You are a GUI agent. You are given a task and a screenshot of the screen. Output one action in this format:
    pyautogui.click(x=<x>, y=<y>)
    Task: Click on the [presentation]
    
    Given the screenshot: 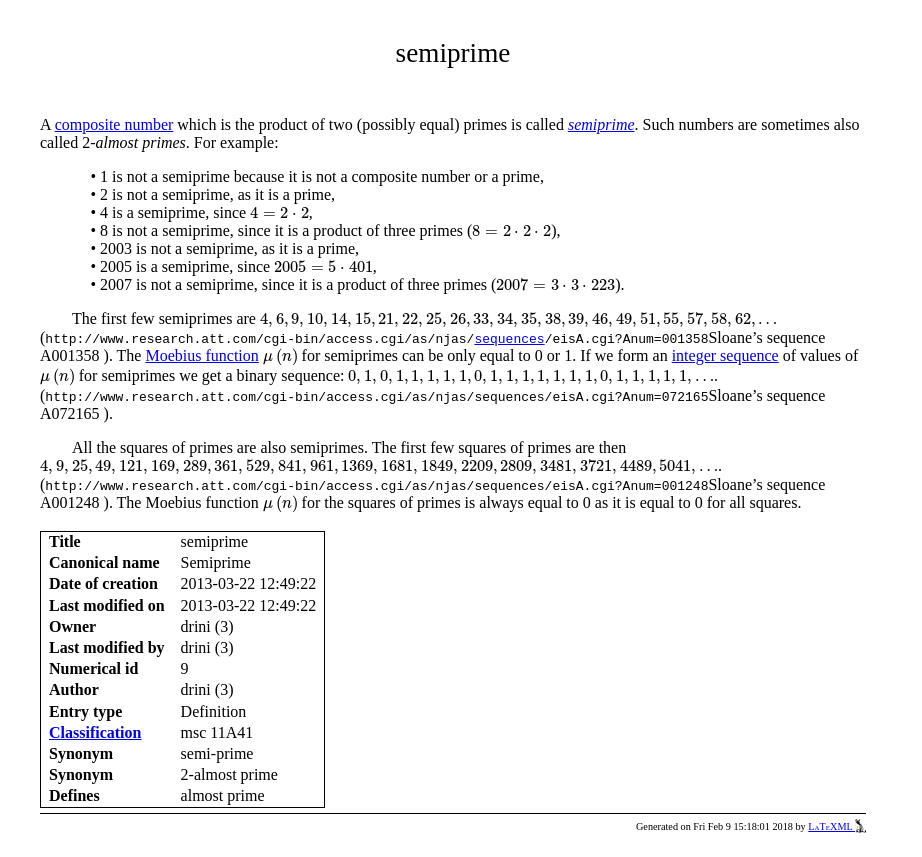 What is the action you would take?
    pyautogui.click(x=279, y=213)
    